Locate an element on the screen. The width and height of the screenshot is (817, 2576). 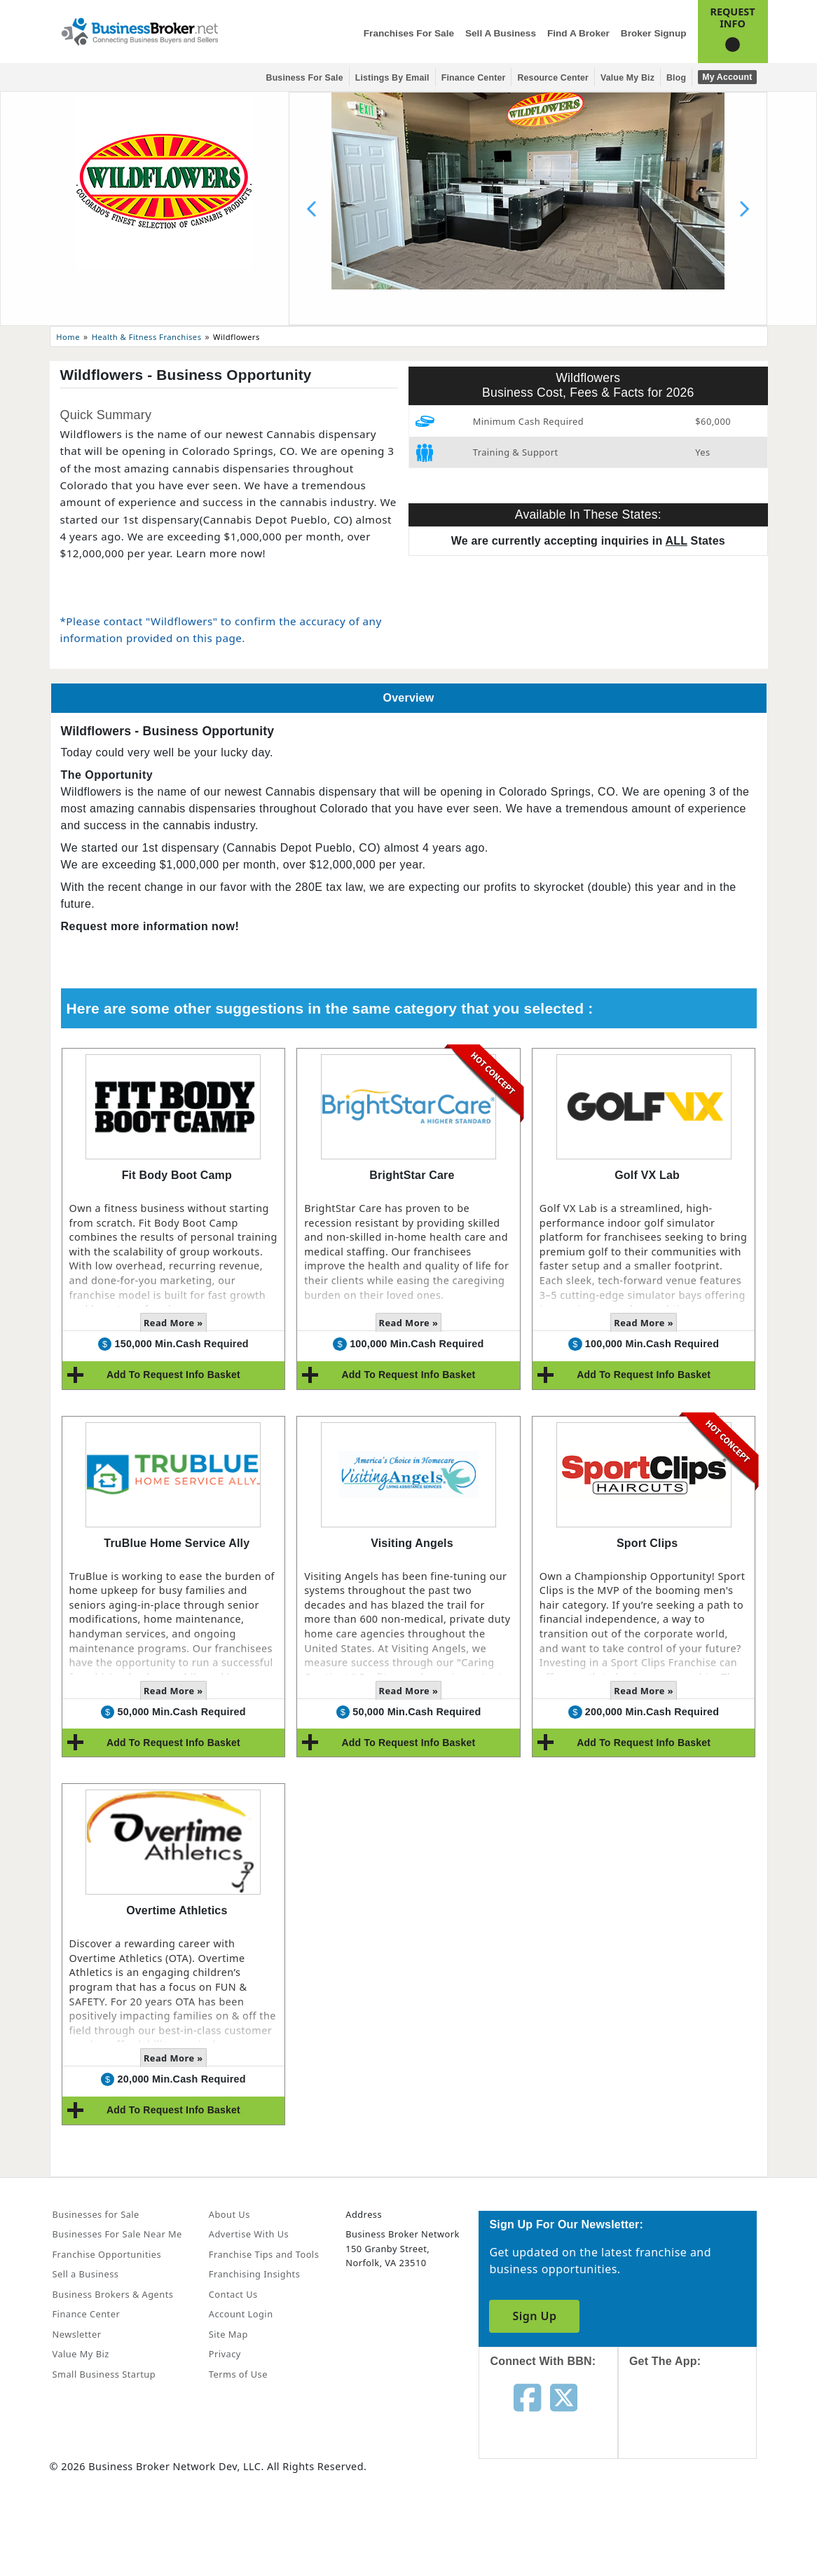
Site Map is located at coordinates (228, 2334).